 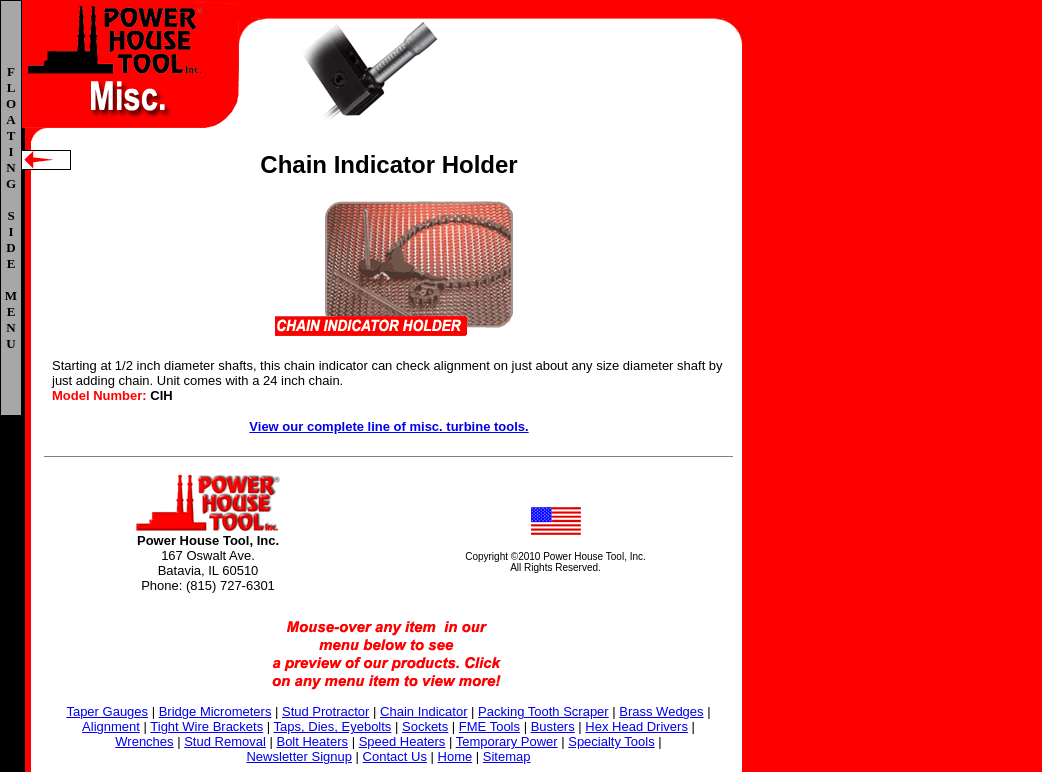 I want to click on Brass Wedges, so click(x=661, y=711).